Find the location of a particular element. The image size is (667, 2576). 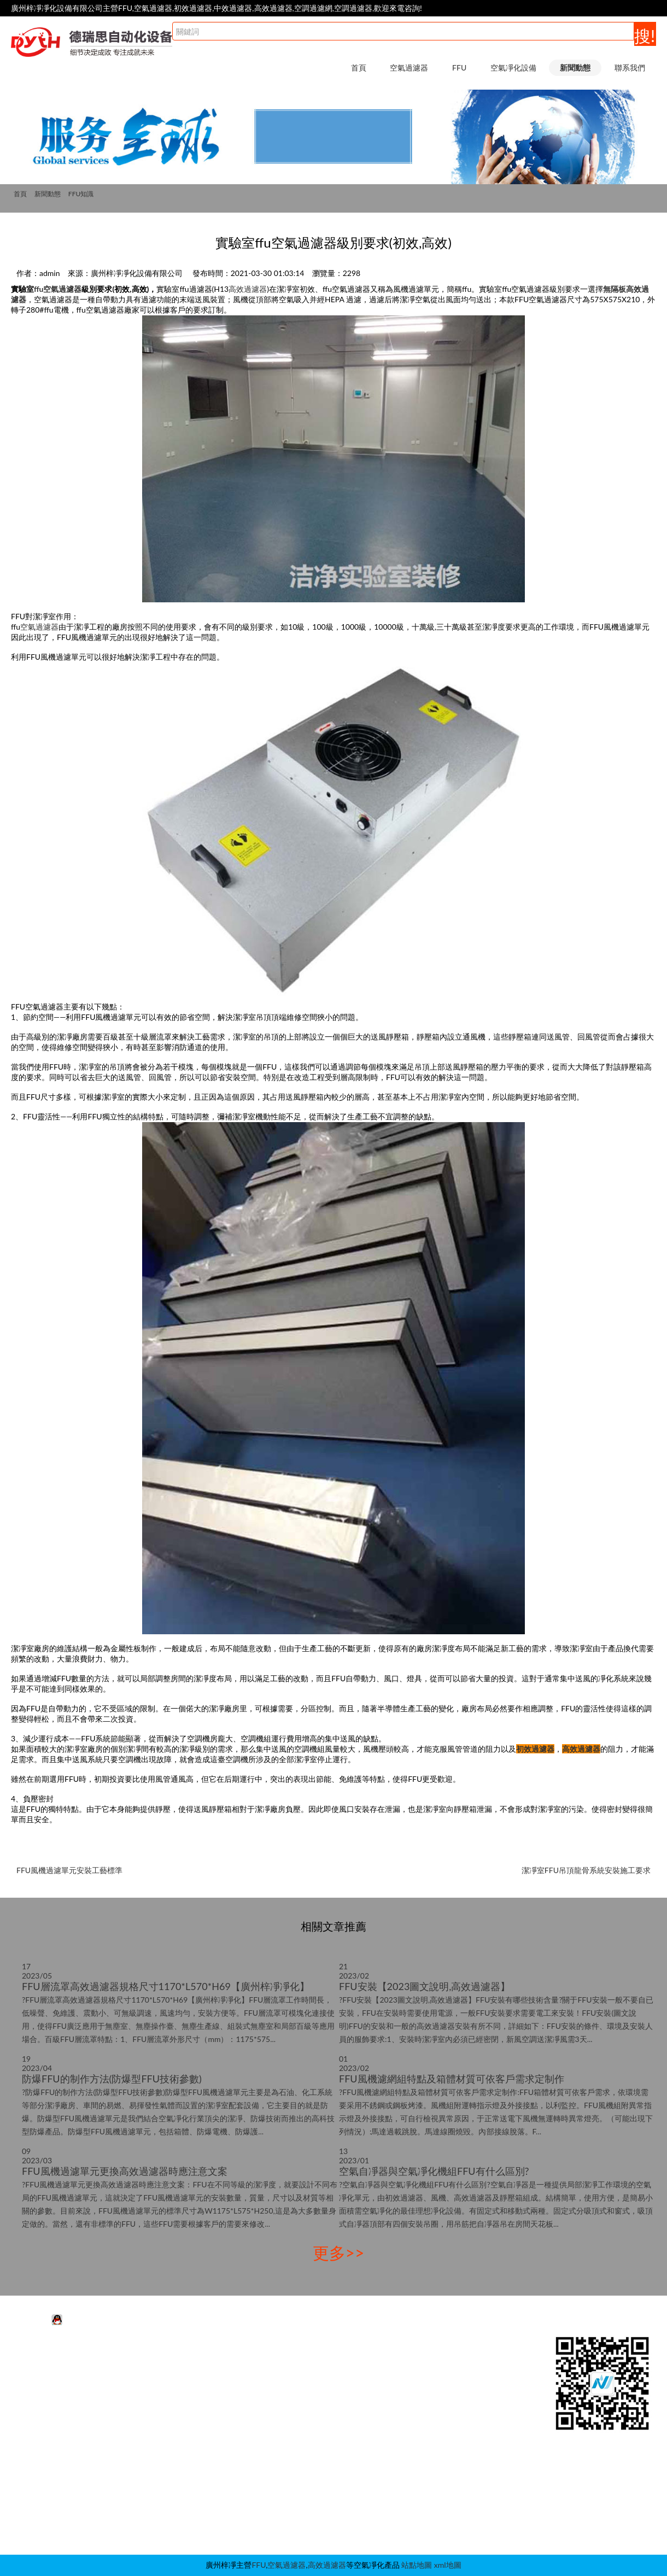

高效過濾器 is located at coordinates (248, 289).